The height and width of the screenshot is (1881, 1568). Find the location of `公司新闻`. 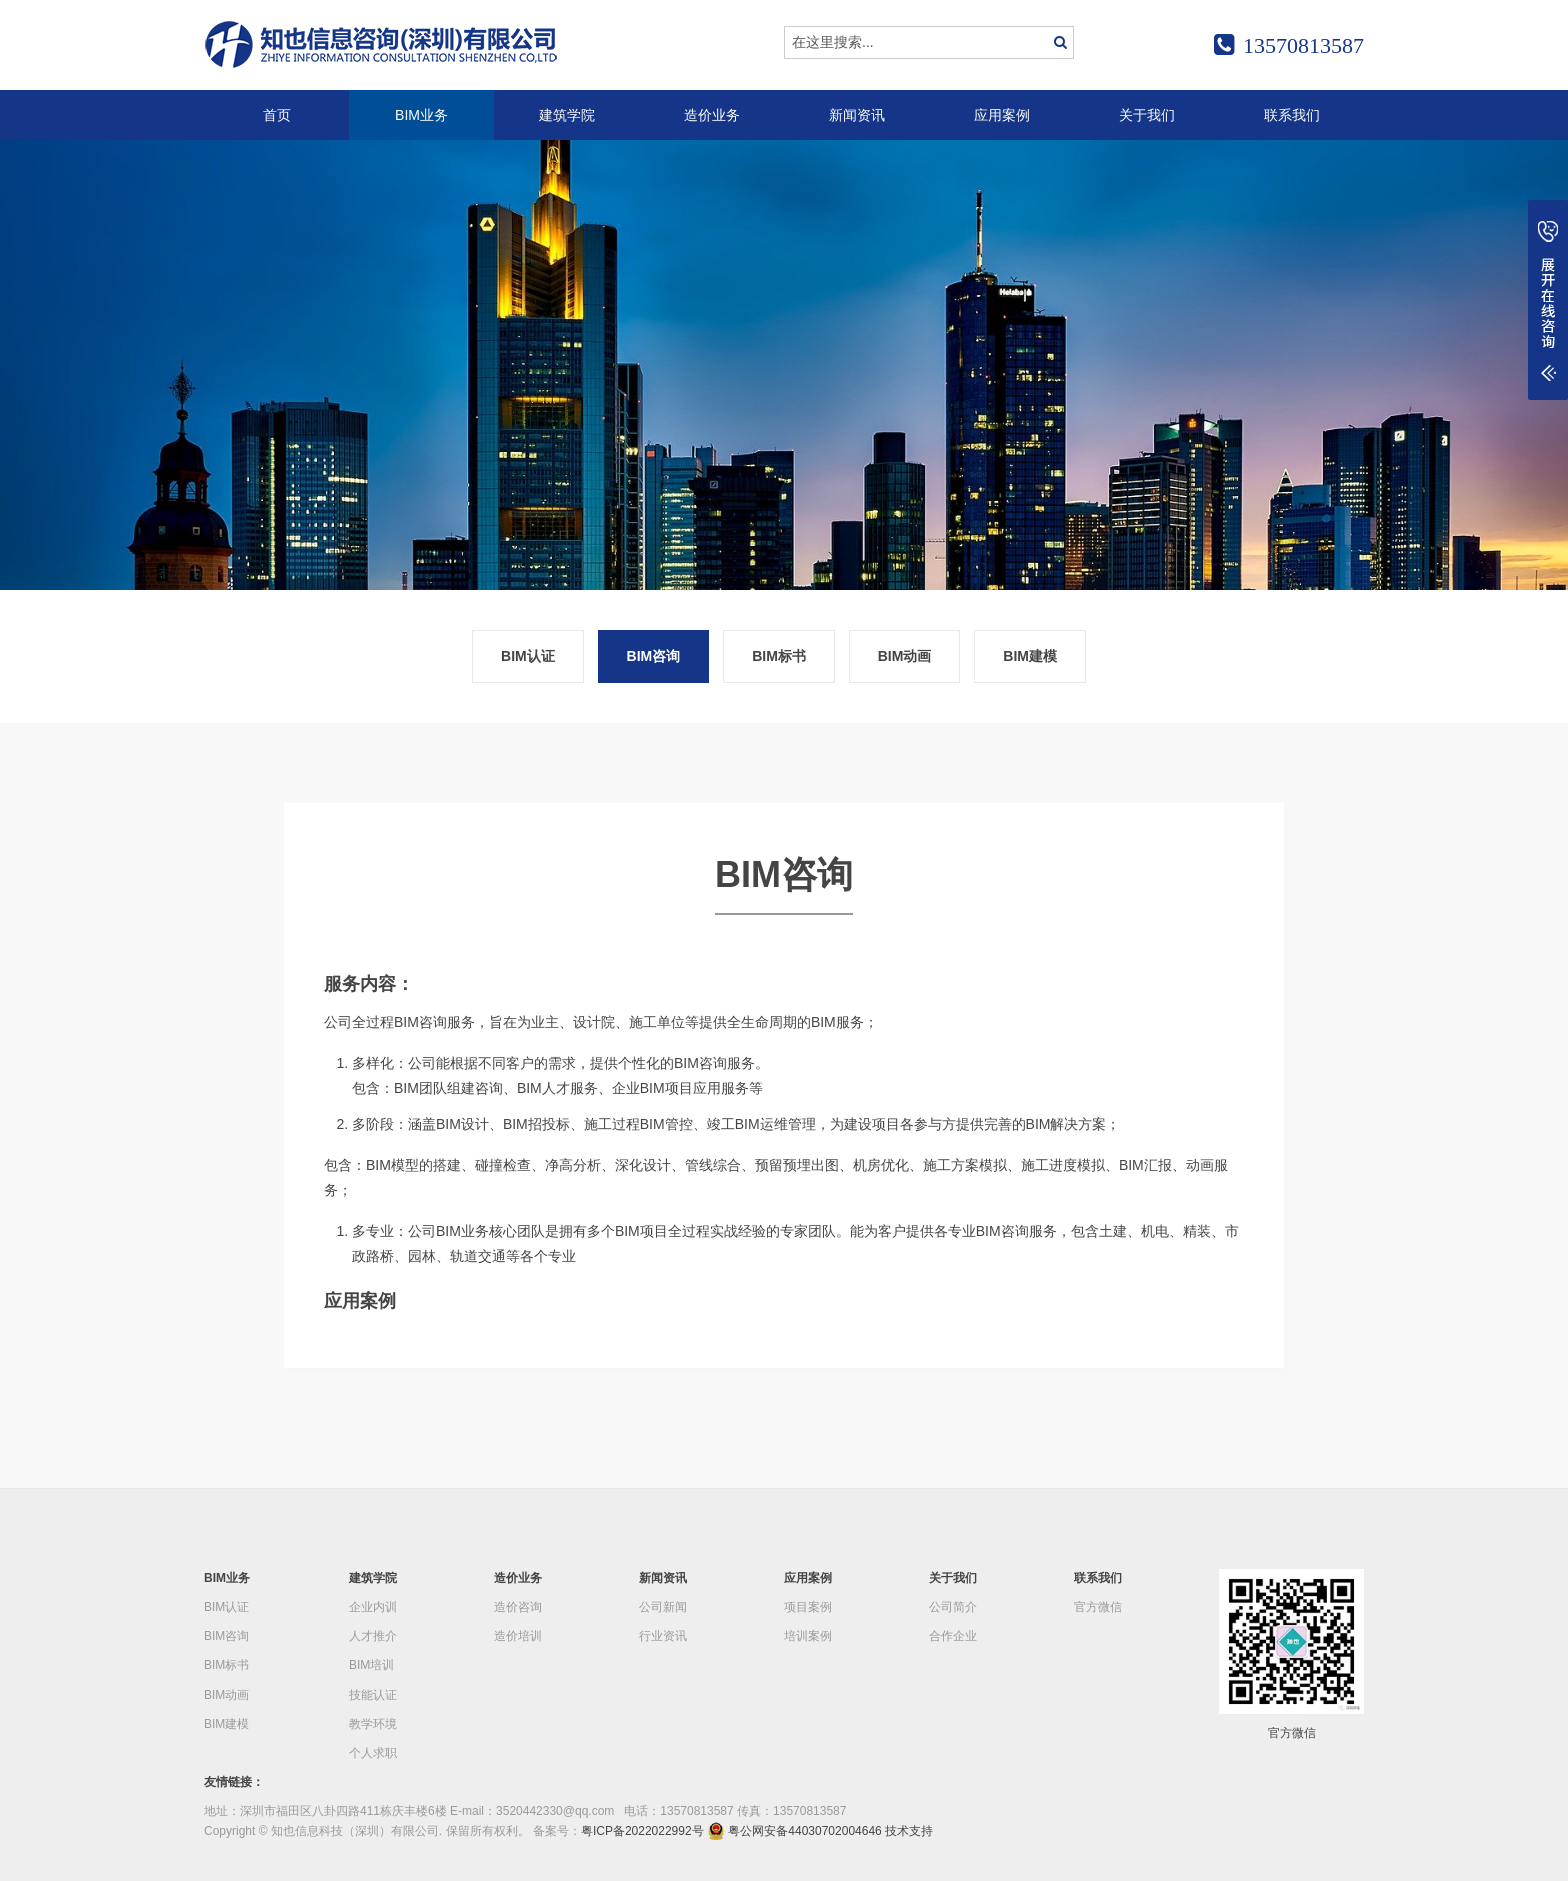

公司新闻 is located at coordinates (663, 1607).